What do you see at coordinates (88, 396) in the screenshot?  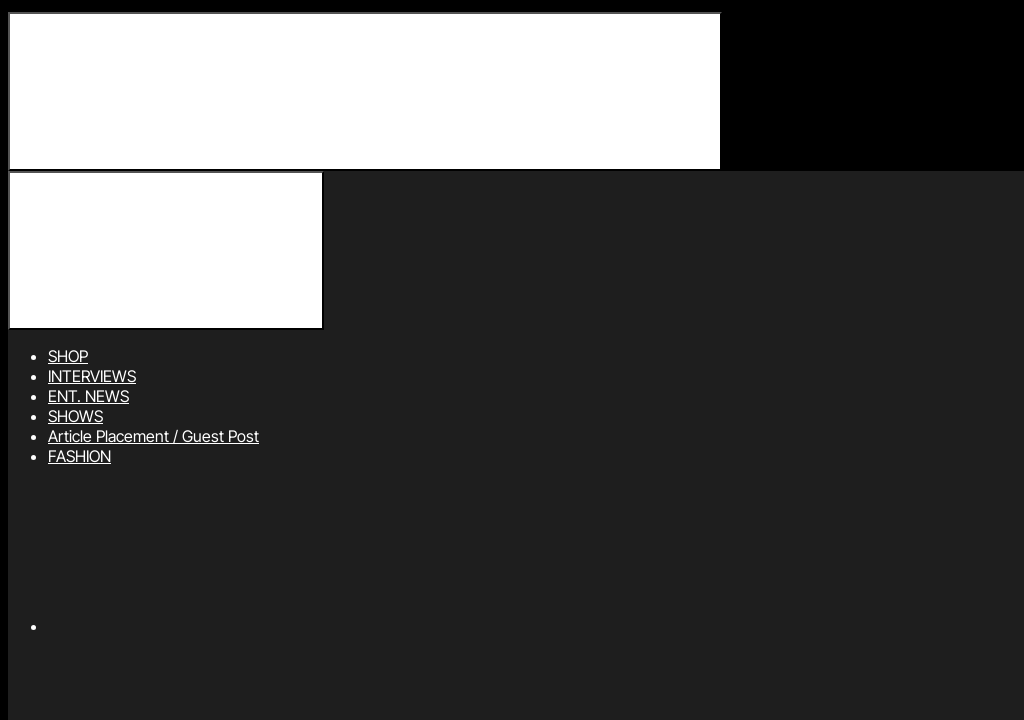 I see `ENT. NEWS` at bounding box center [88, 396].